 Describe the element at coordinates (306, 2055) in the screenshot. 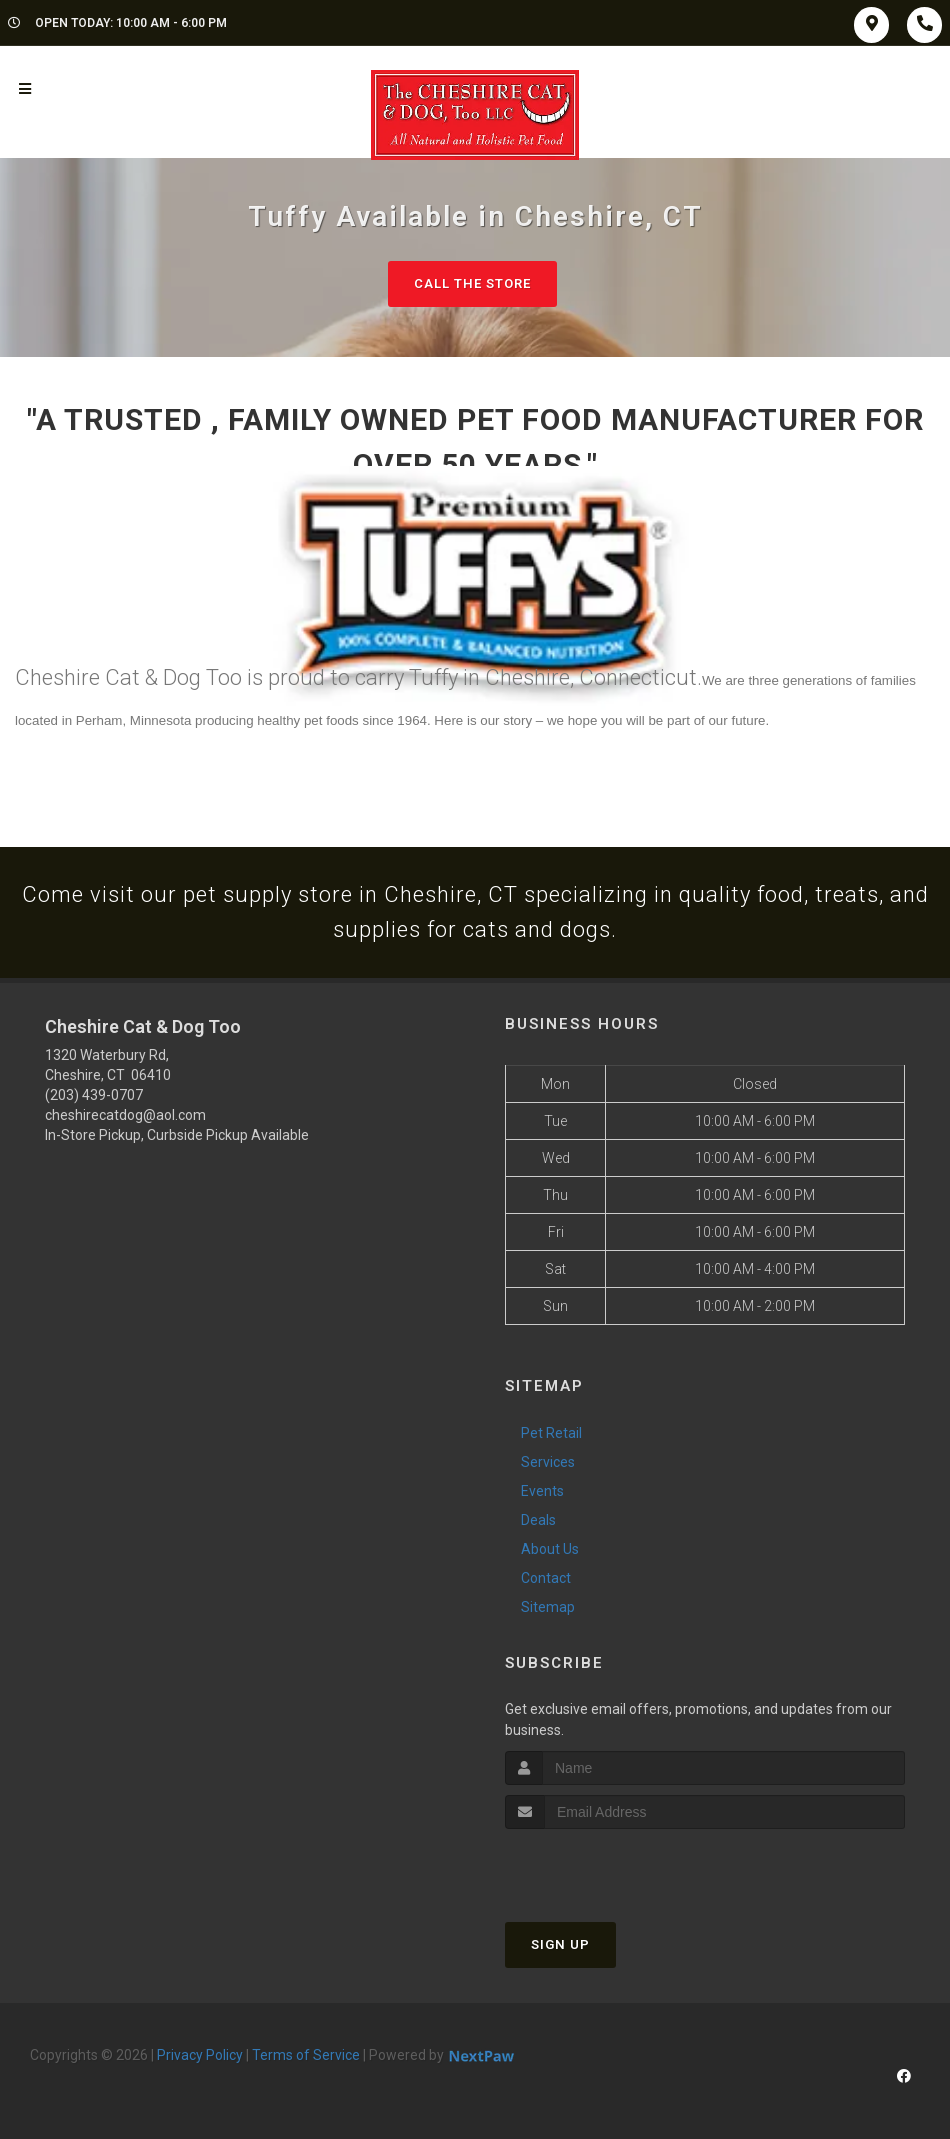

I see `Terms of Service` at that location.